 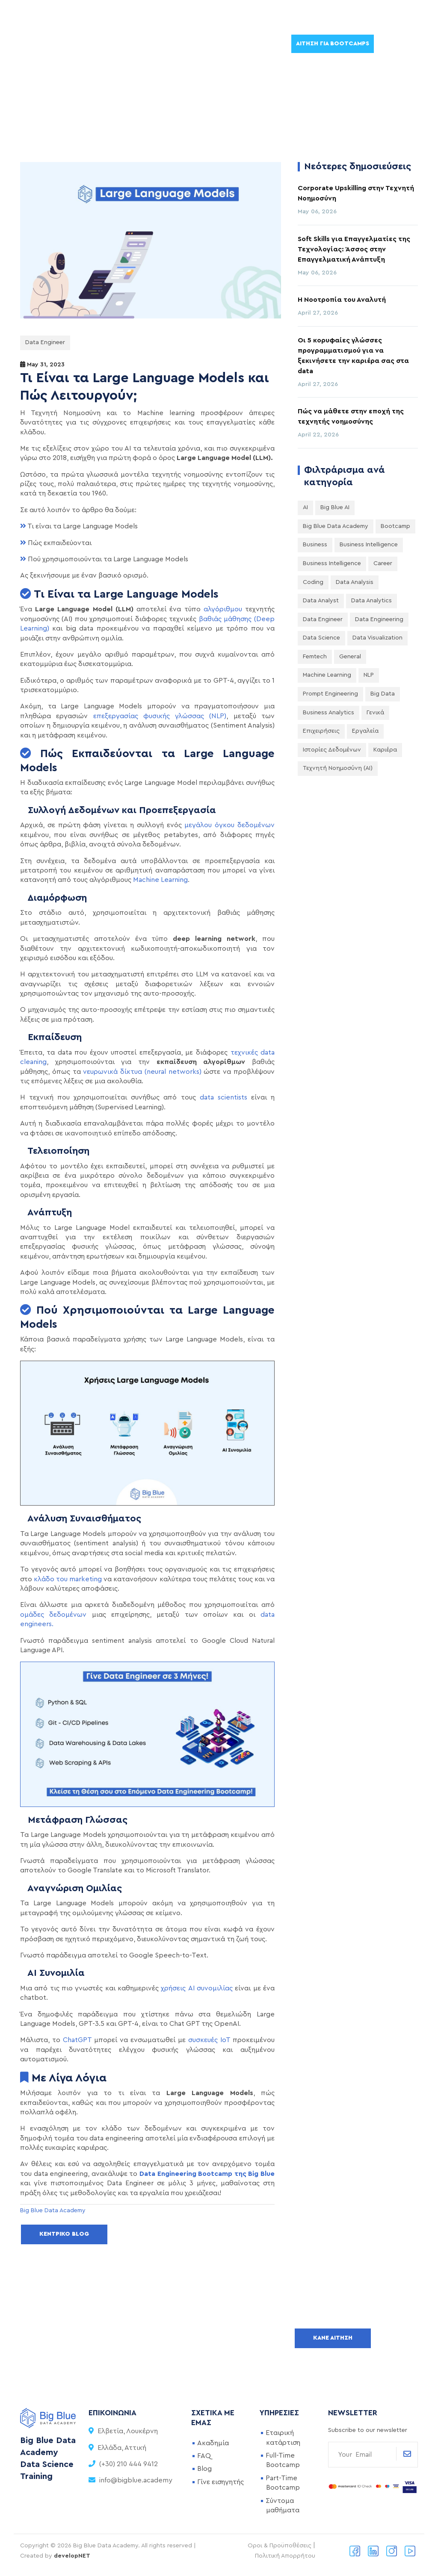 I want to click on Femtech, so click(x=315, y=657).